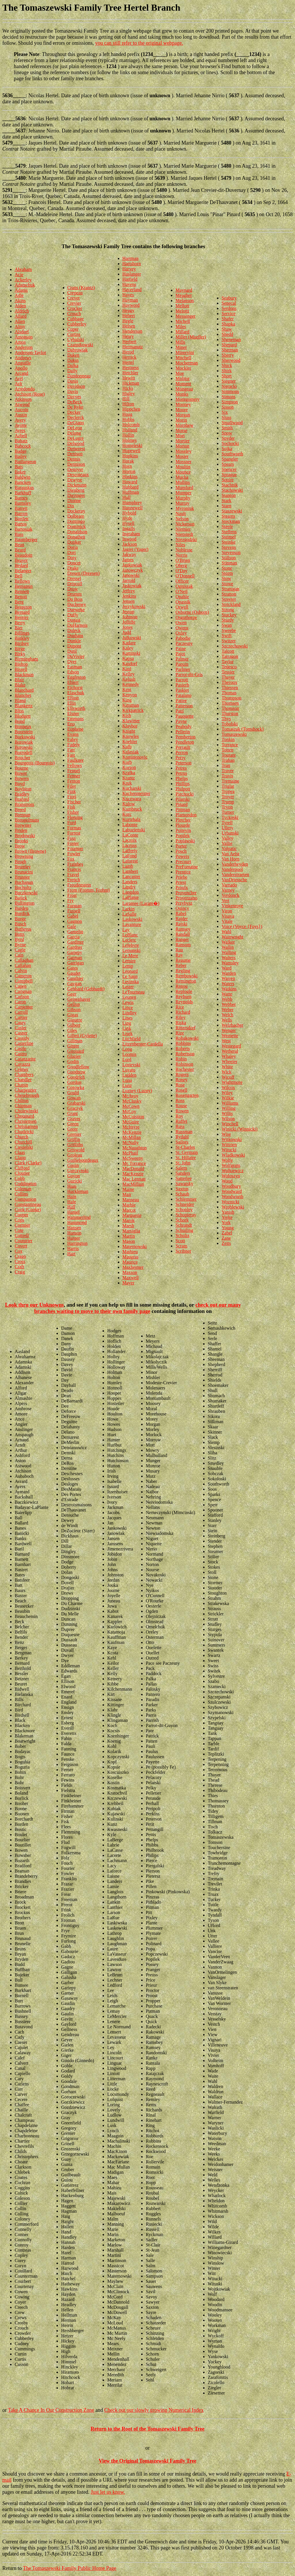 Image resolution: width=295 pixels, height=2576 pixels. What do you see at coordinates (129, 663) in the screenshot?
I see `Kasdorf` at bounding box center [129, 663].